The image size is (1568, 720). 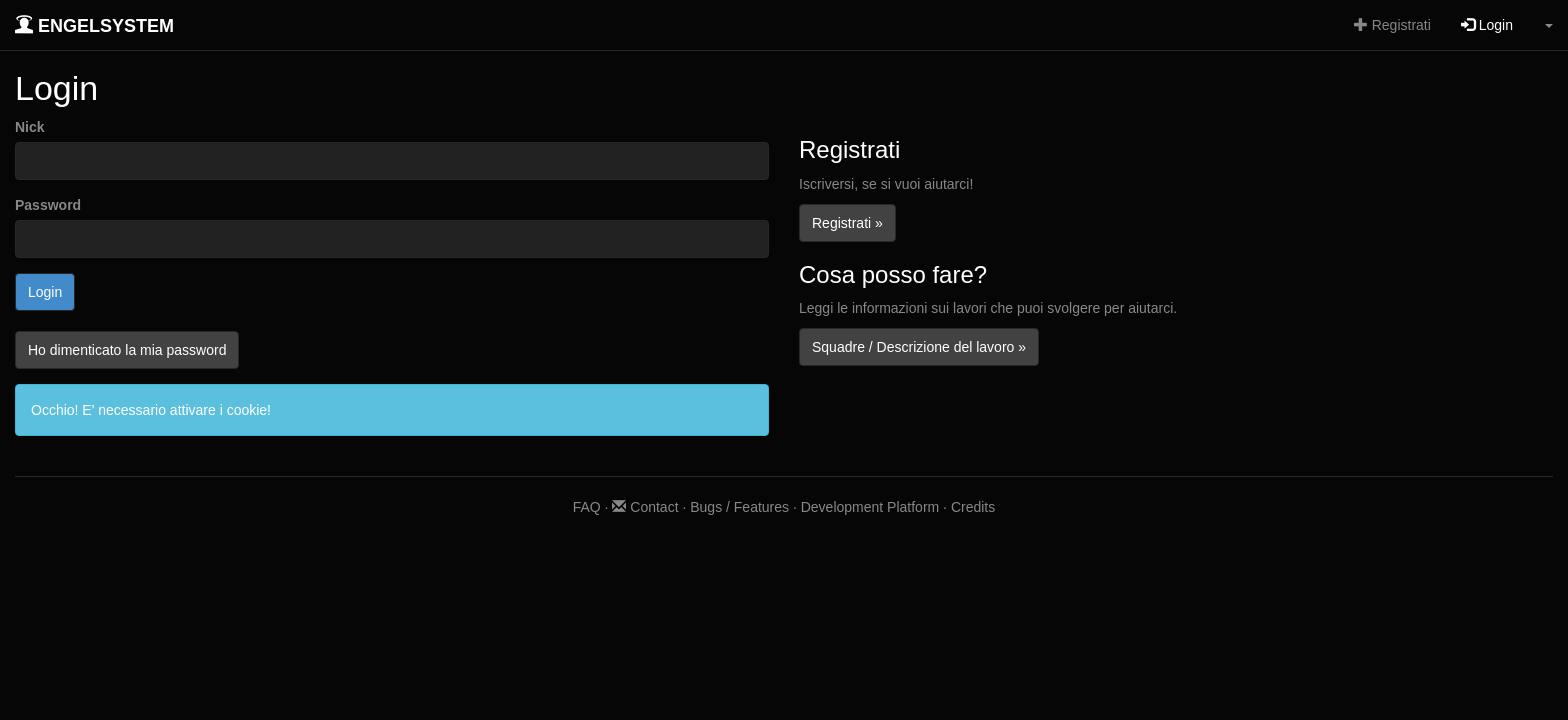 What do you see at coordinates (739, 507) in the screenshot?
I see `Bugs / Features` at bounding box center [739, 507].